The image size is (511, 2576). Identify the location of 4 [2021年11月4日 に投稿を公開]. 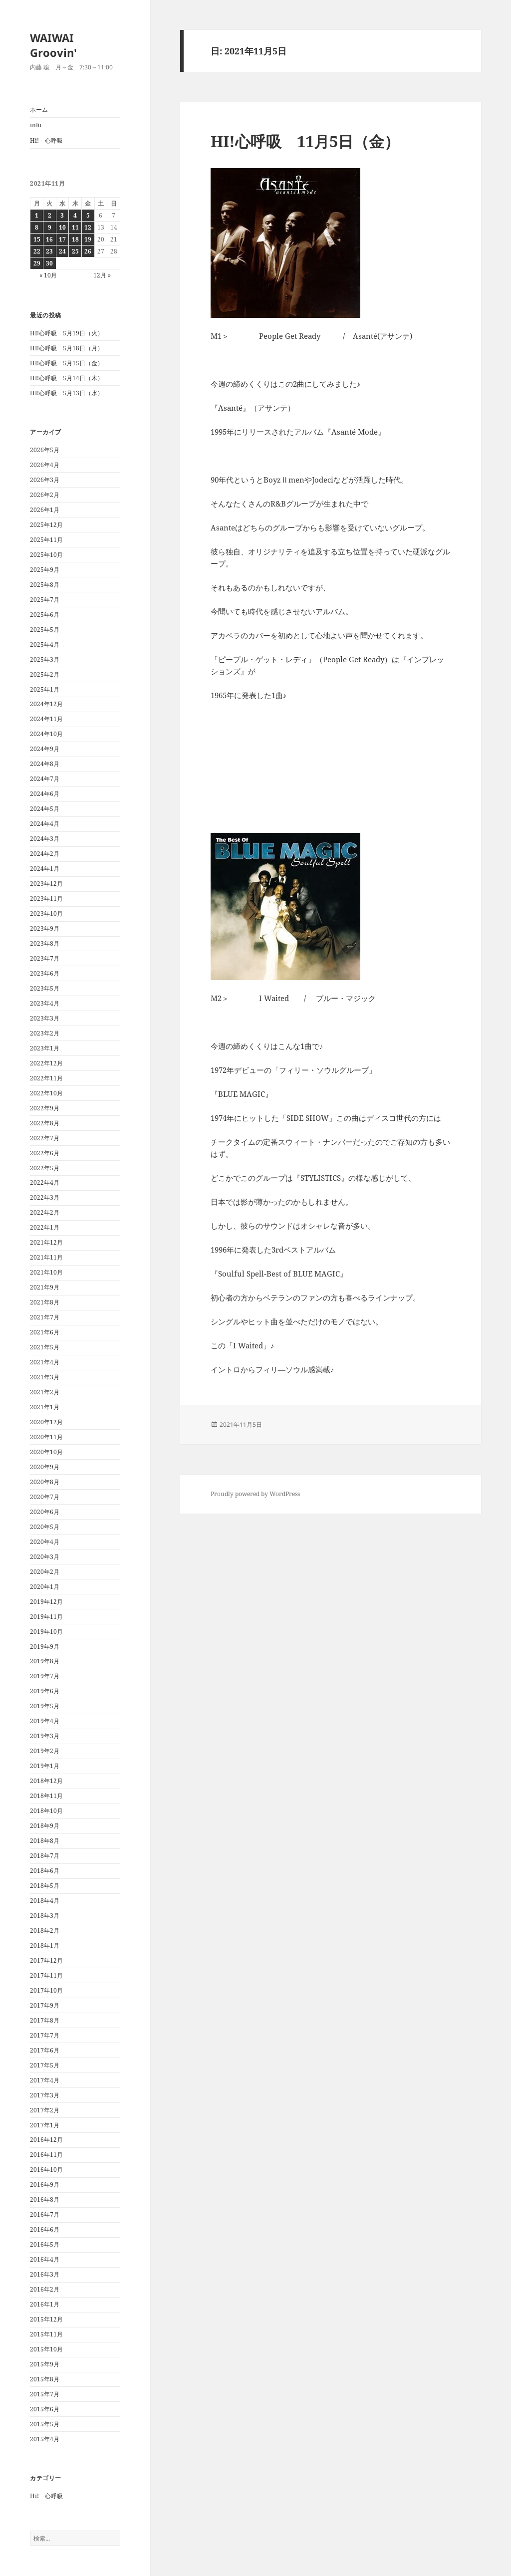
(75, 215).